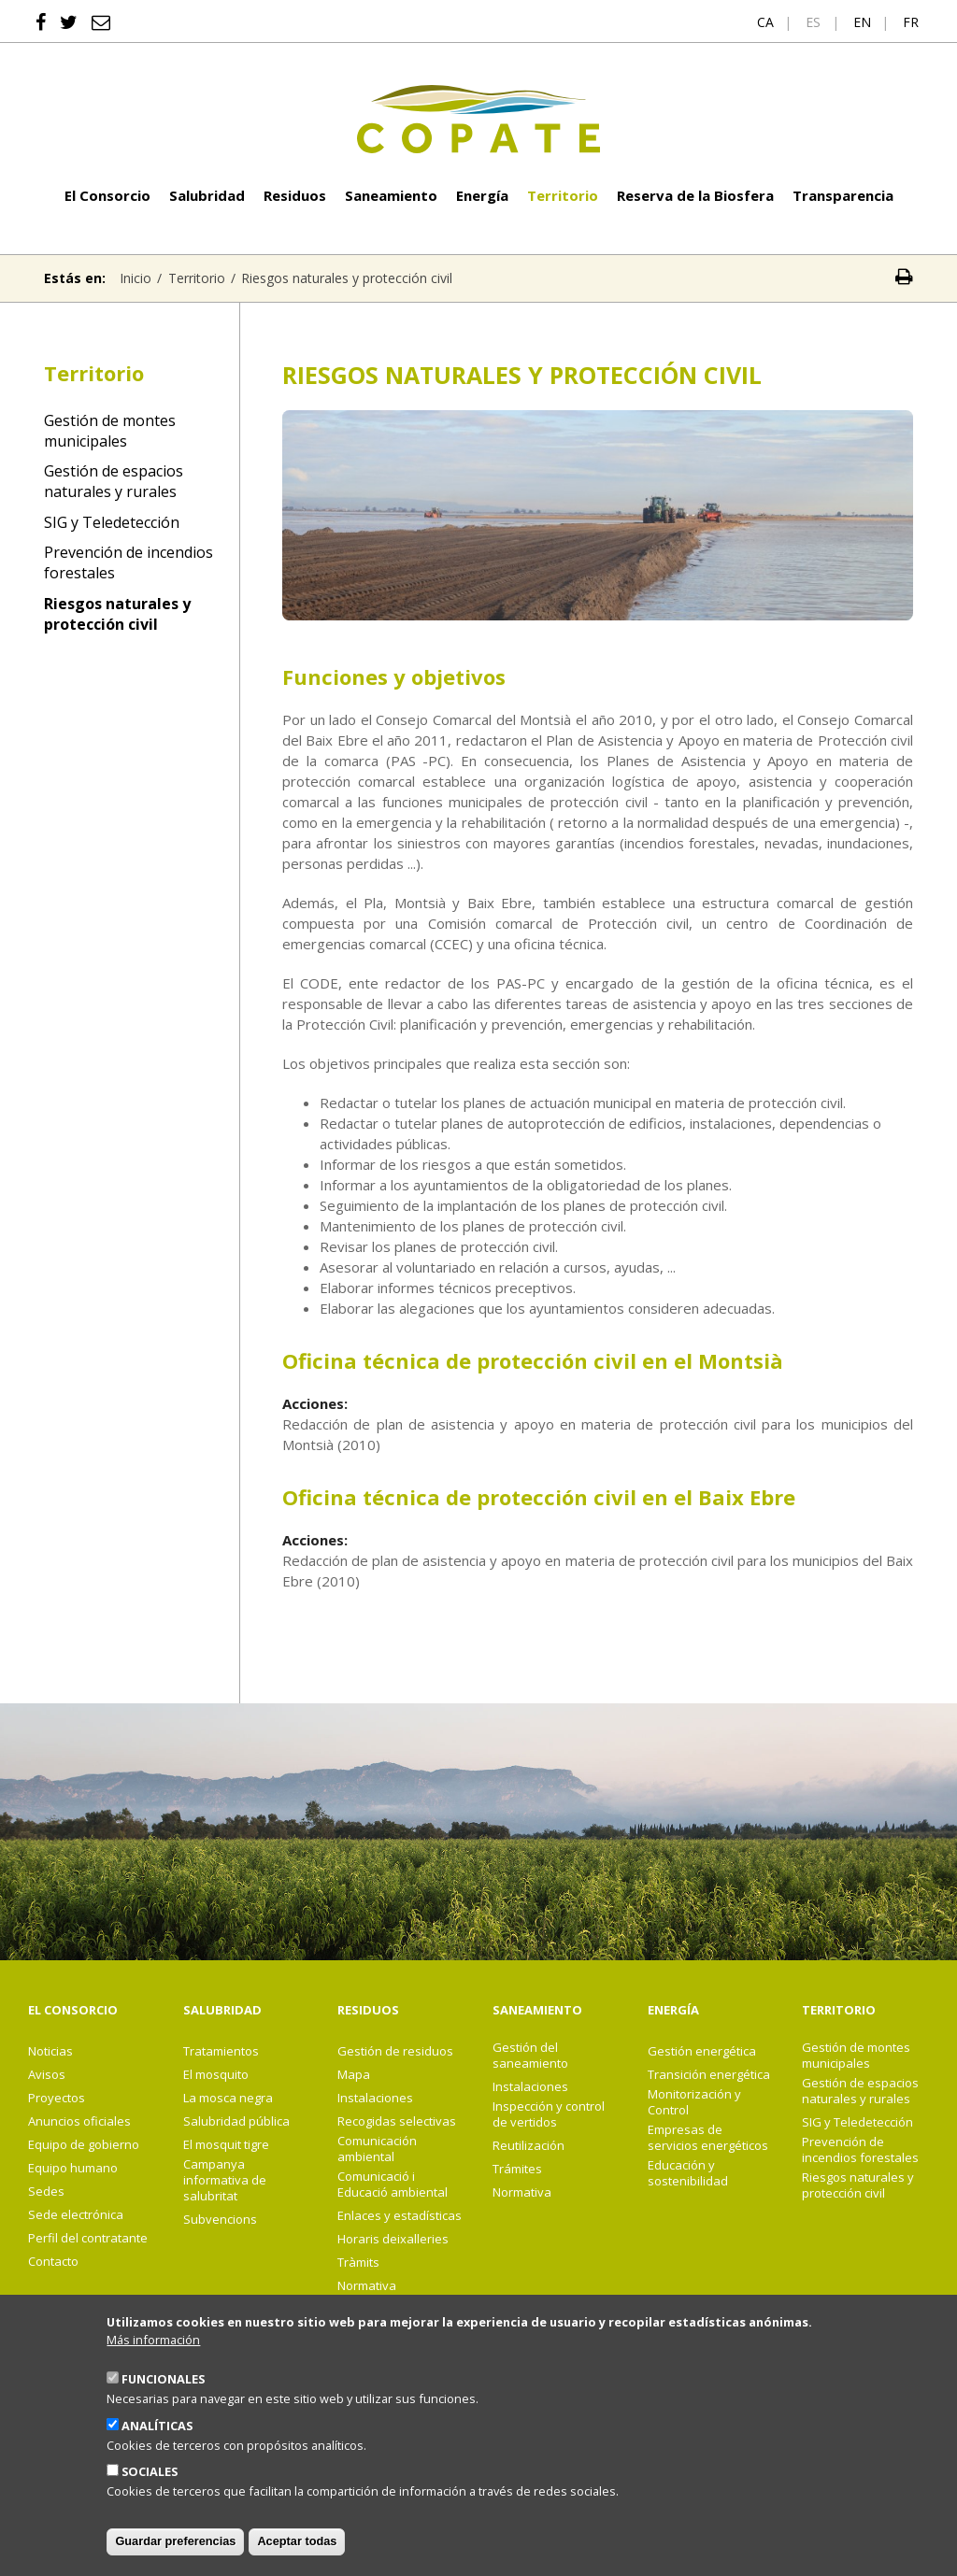 This screenshot has width=957, height=2576. I want to click on Gestión de montes municipales, so click(110, 430).